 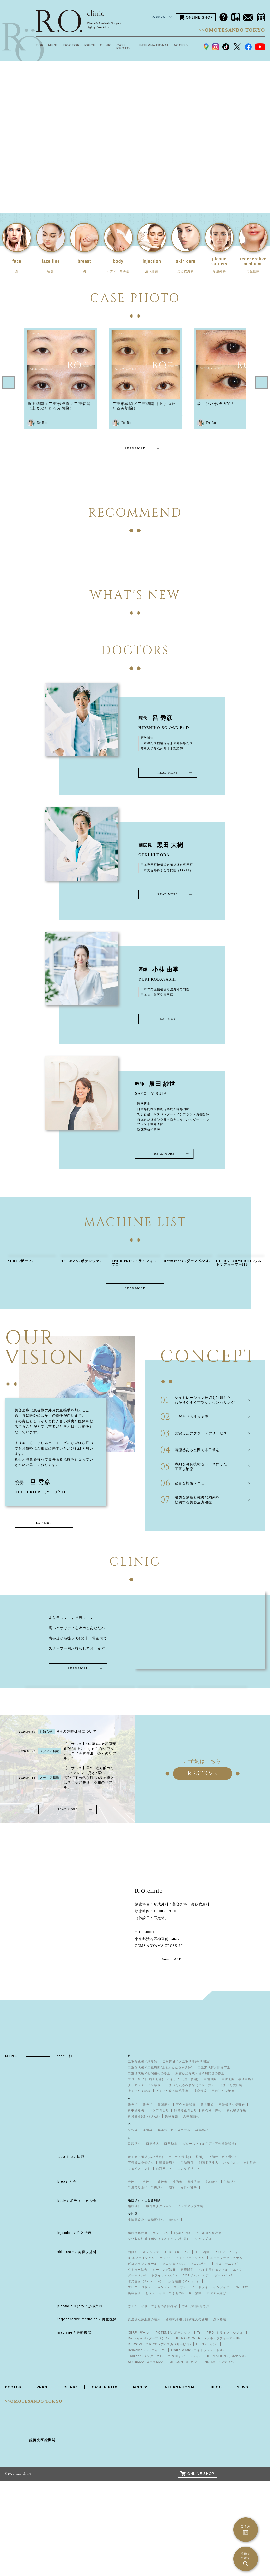 I want to click on ダーマペン4, so click(x=137, y=2366).